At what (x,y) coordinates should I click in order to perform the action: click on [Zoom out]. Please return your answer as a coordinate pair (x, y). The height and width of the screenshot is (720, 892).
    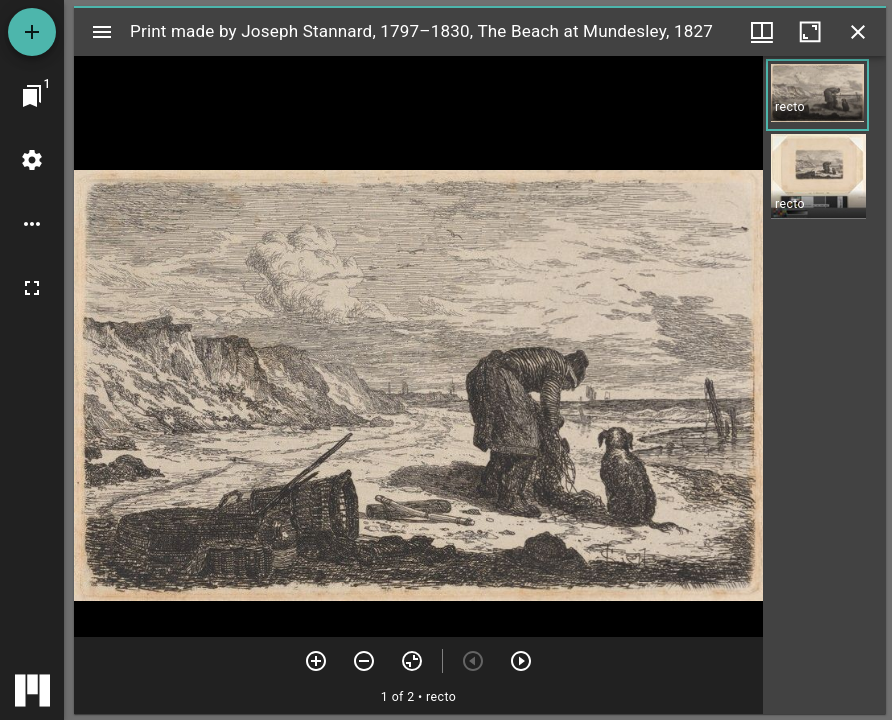
    Looking at the image, I should click on (364, 661).